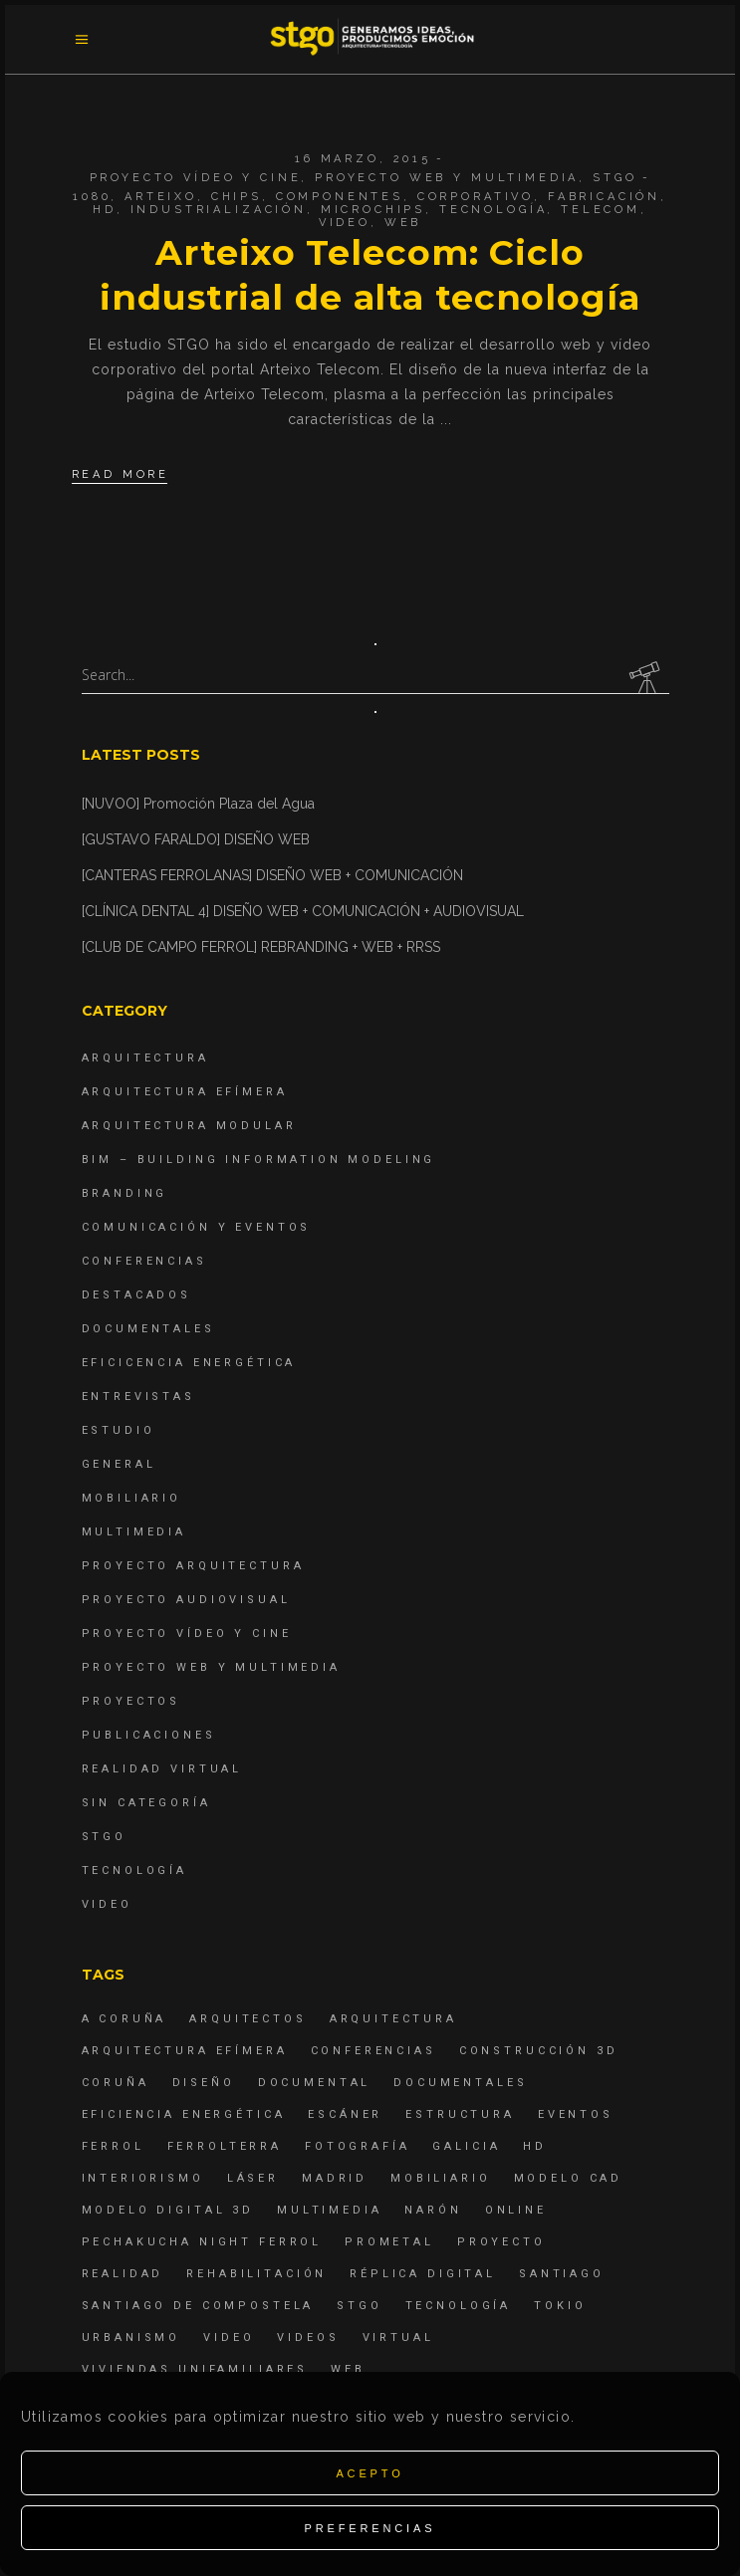  Describe the element at coordinates (308, 2337) in the screenshot. I see `Videos [Videos (16 elementos)]` at that location.